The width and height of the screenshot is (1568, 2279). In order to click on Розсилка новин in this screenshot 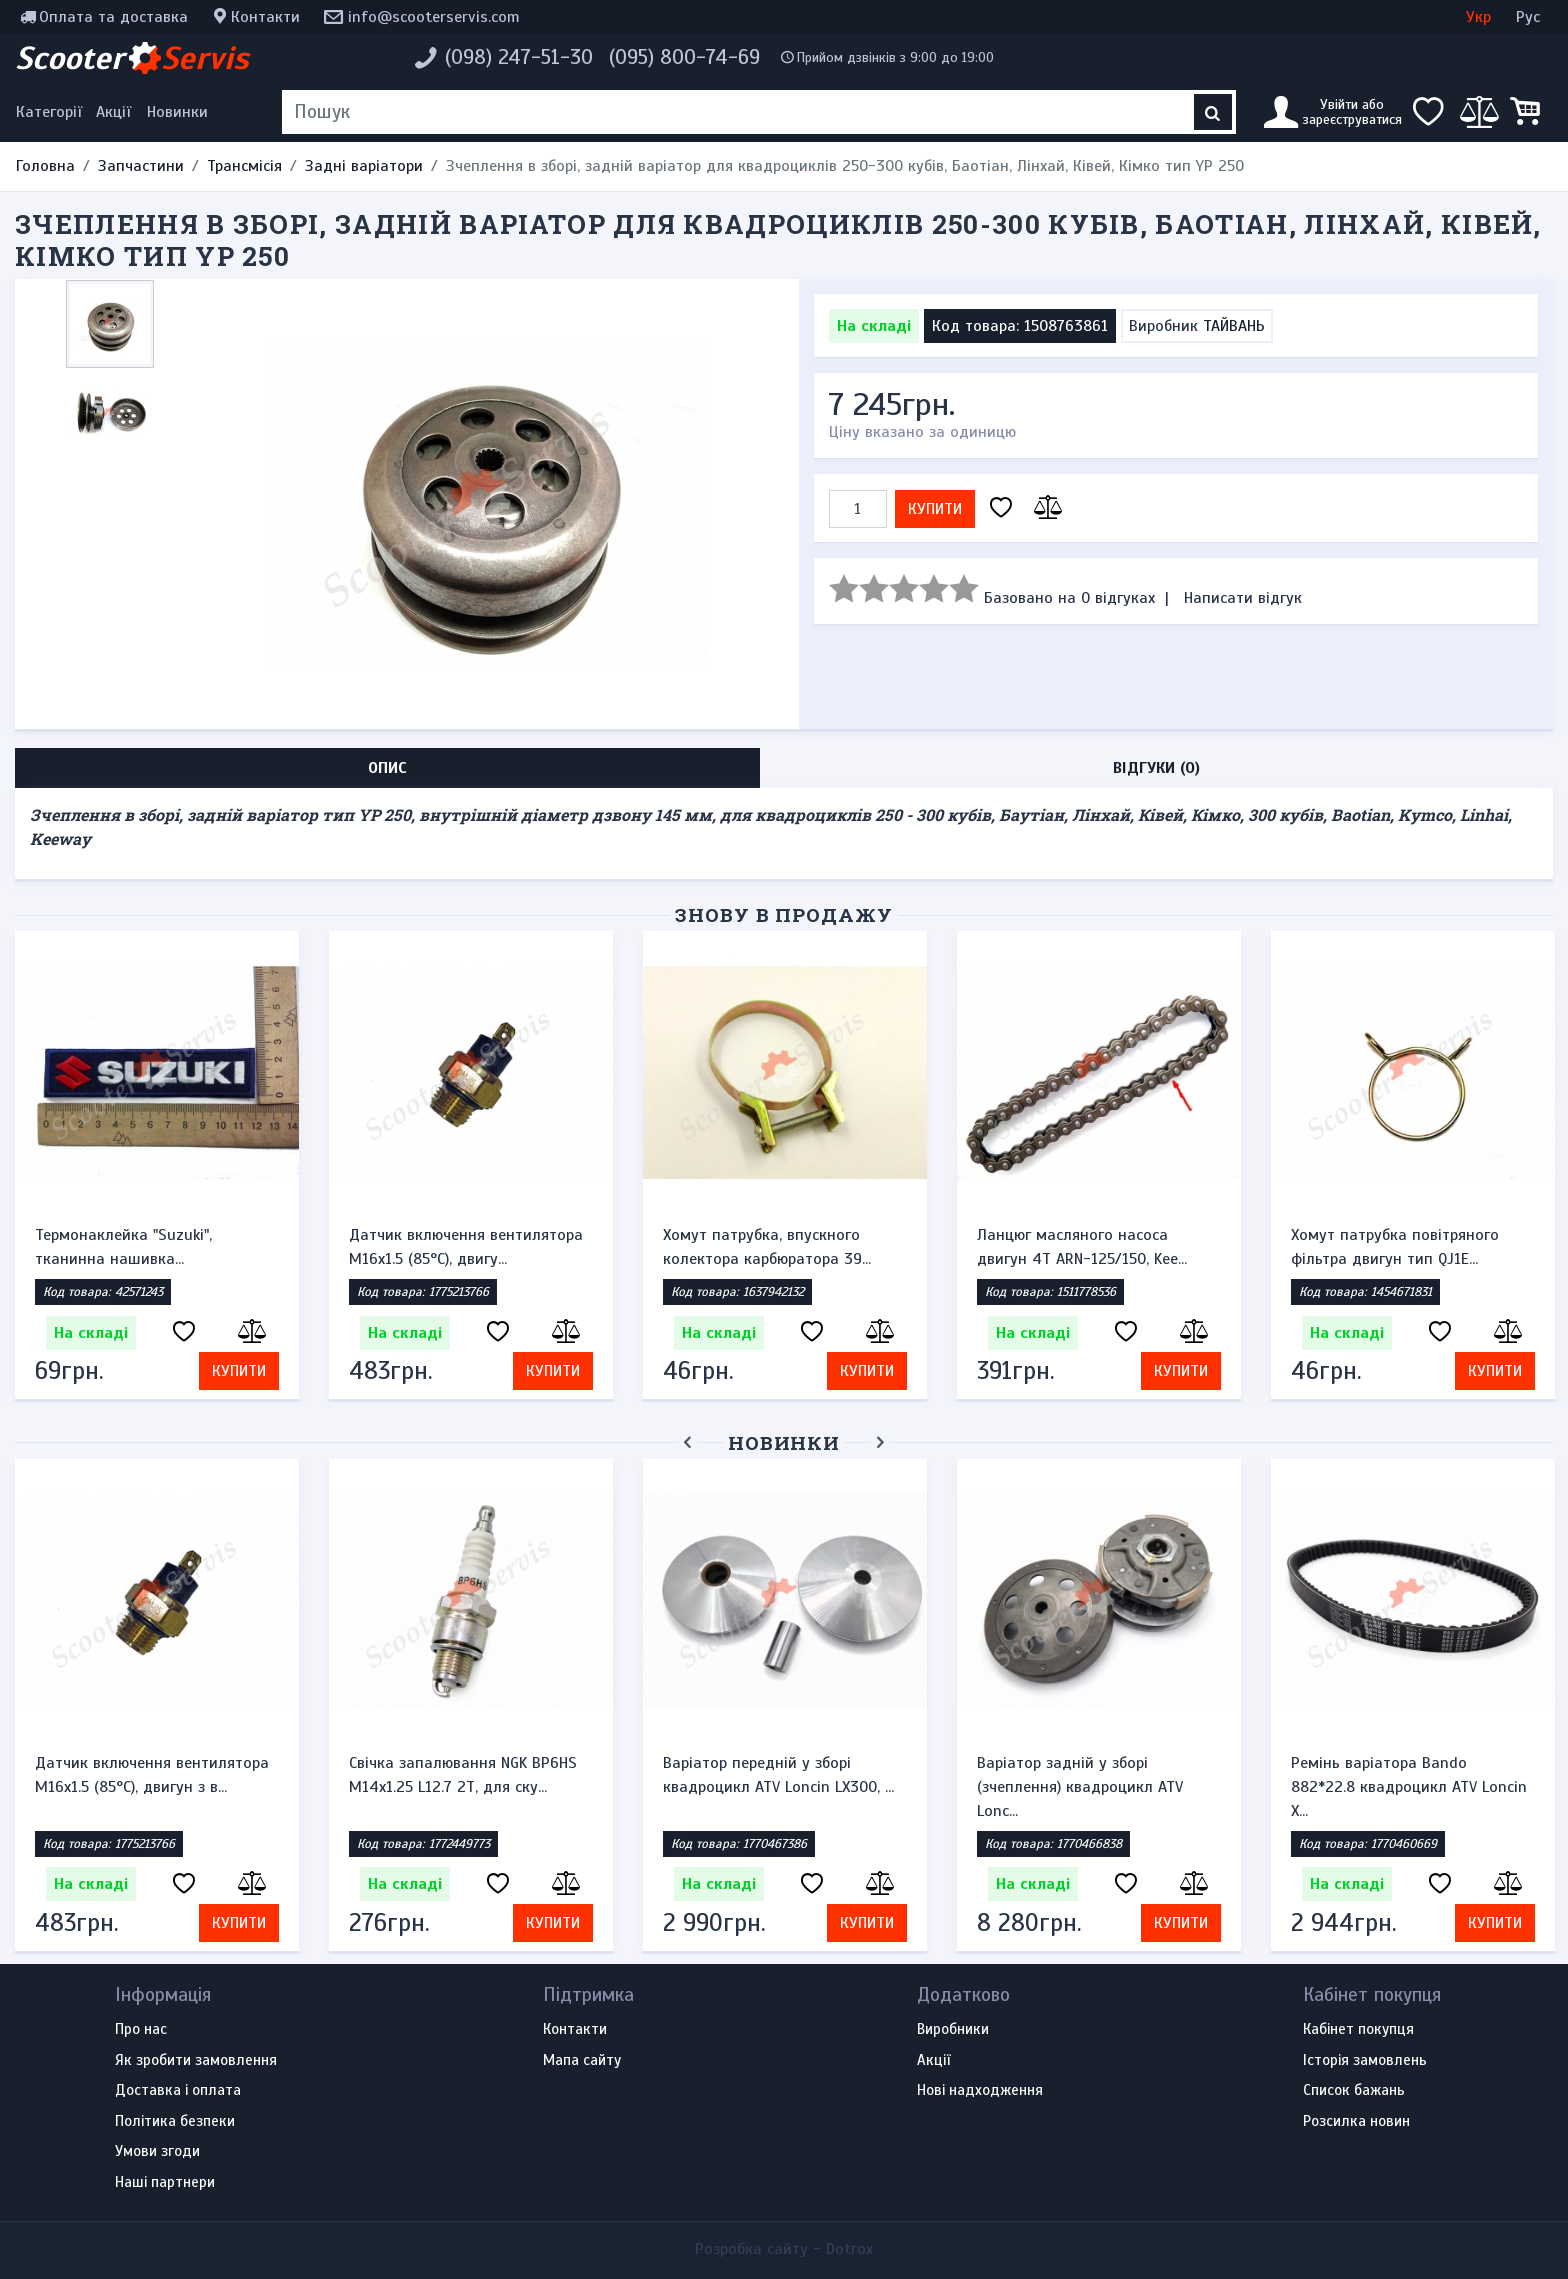, I will do `click(1356, 2122)`.